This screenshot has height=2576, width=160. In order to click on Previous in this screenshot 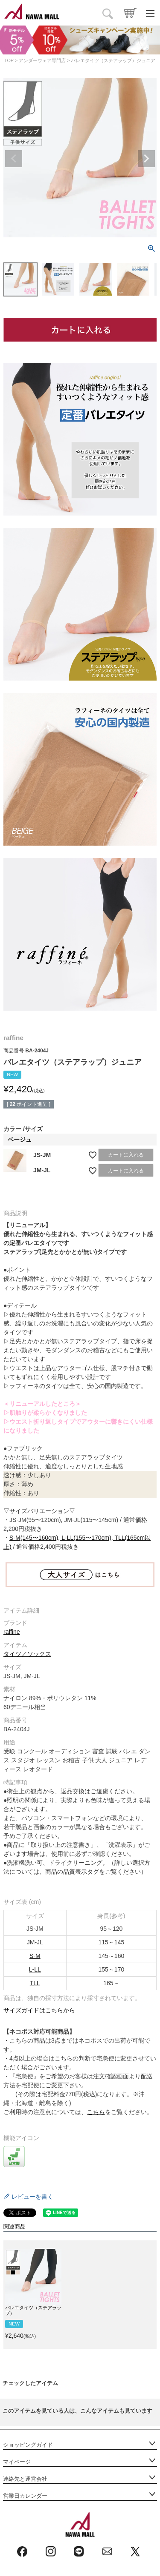, I will do `click(13, 158)`.